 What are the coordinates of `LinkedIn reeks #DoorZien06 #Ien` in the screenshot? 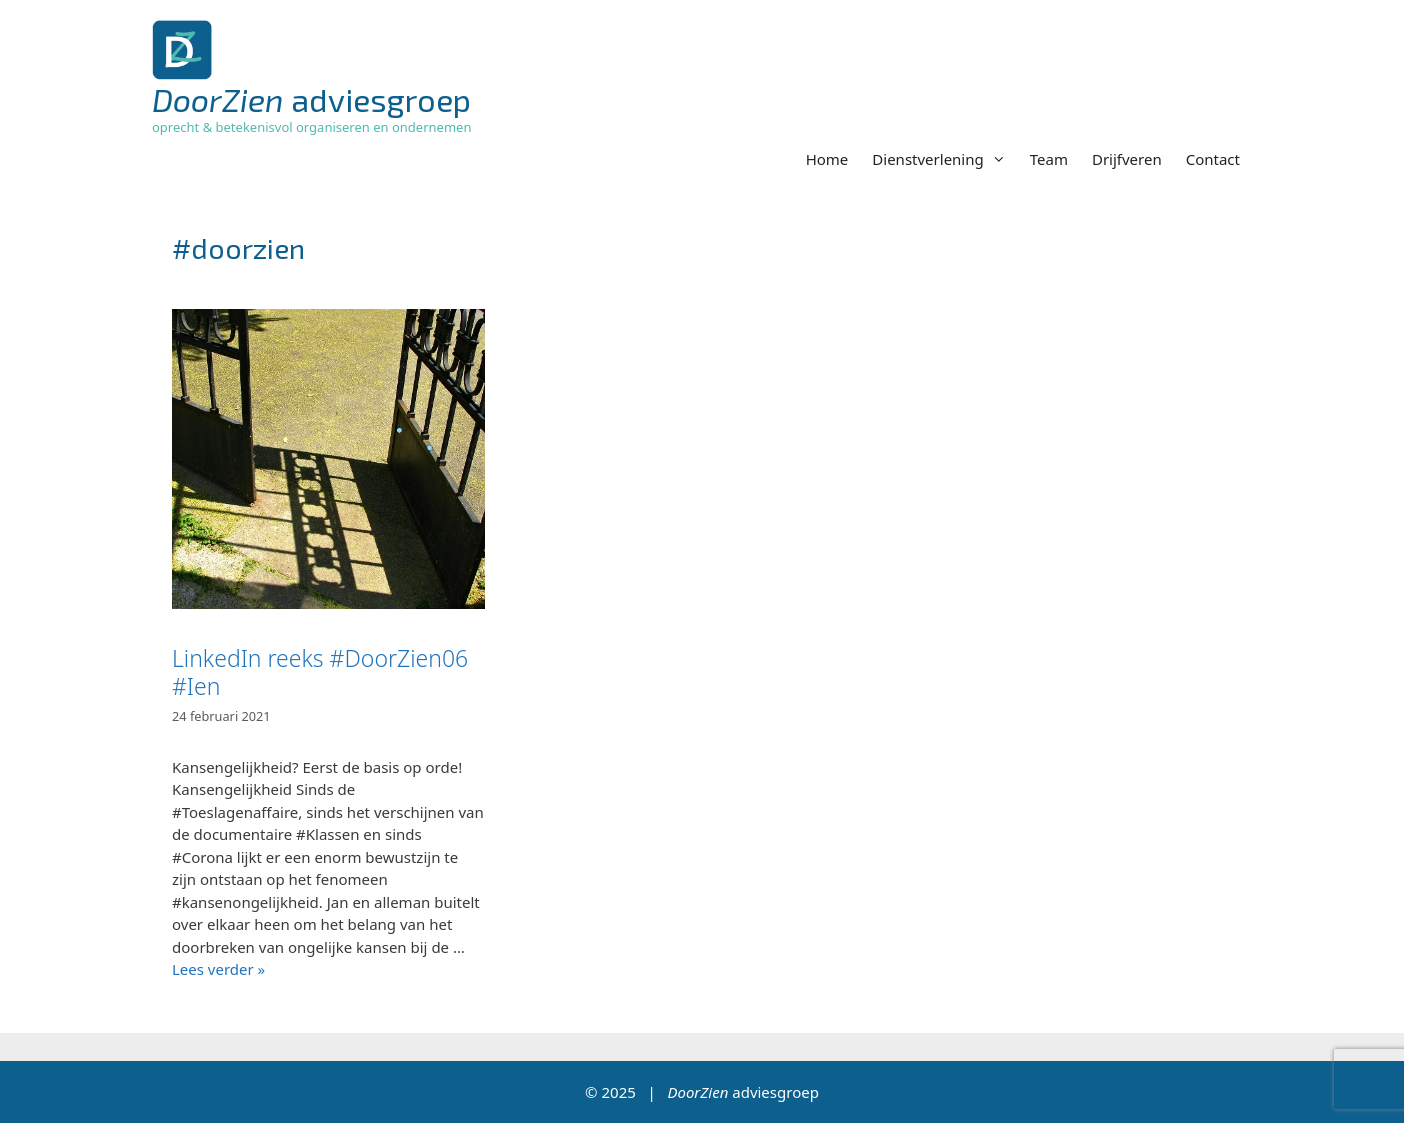 It's located at (320, 672).